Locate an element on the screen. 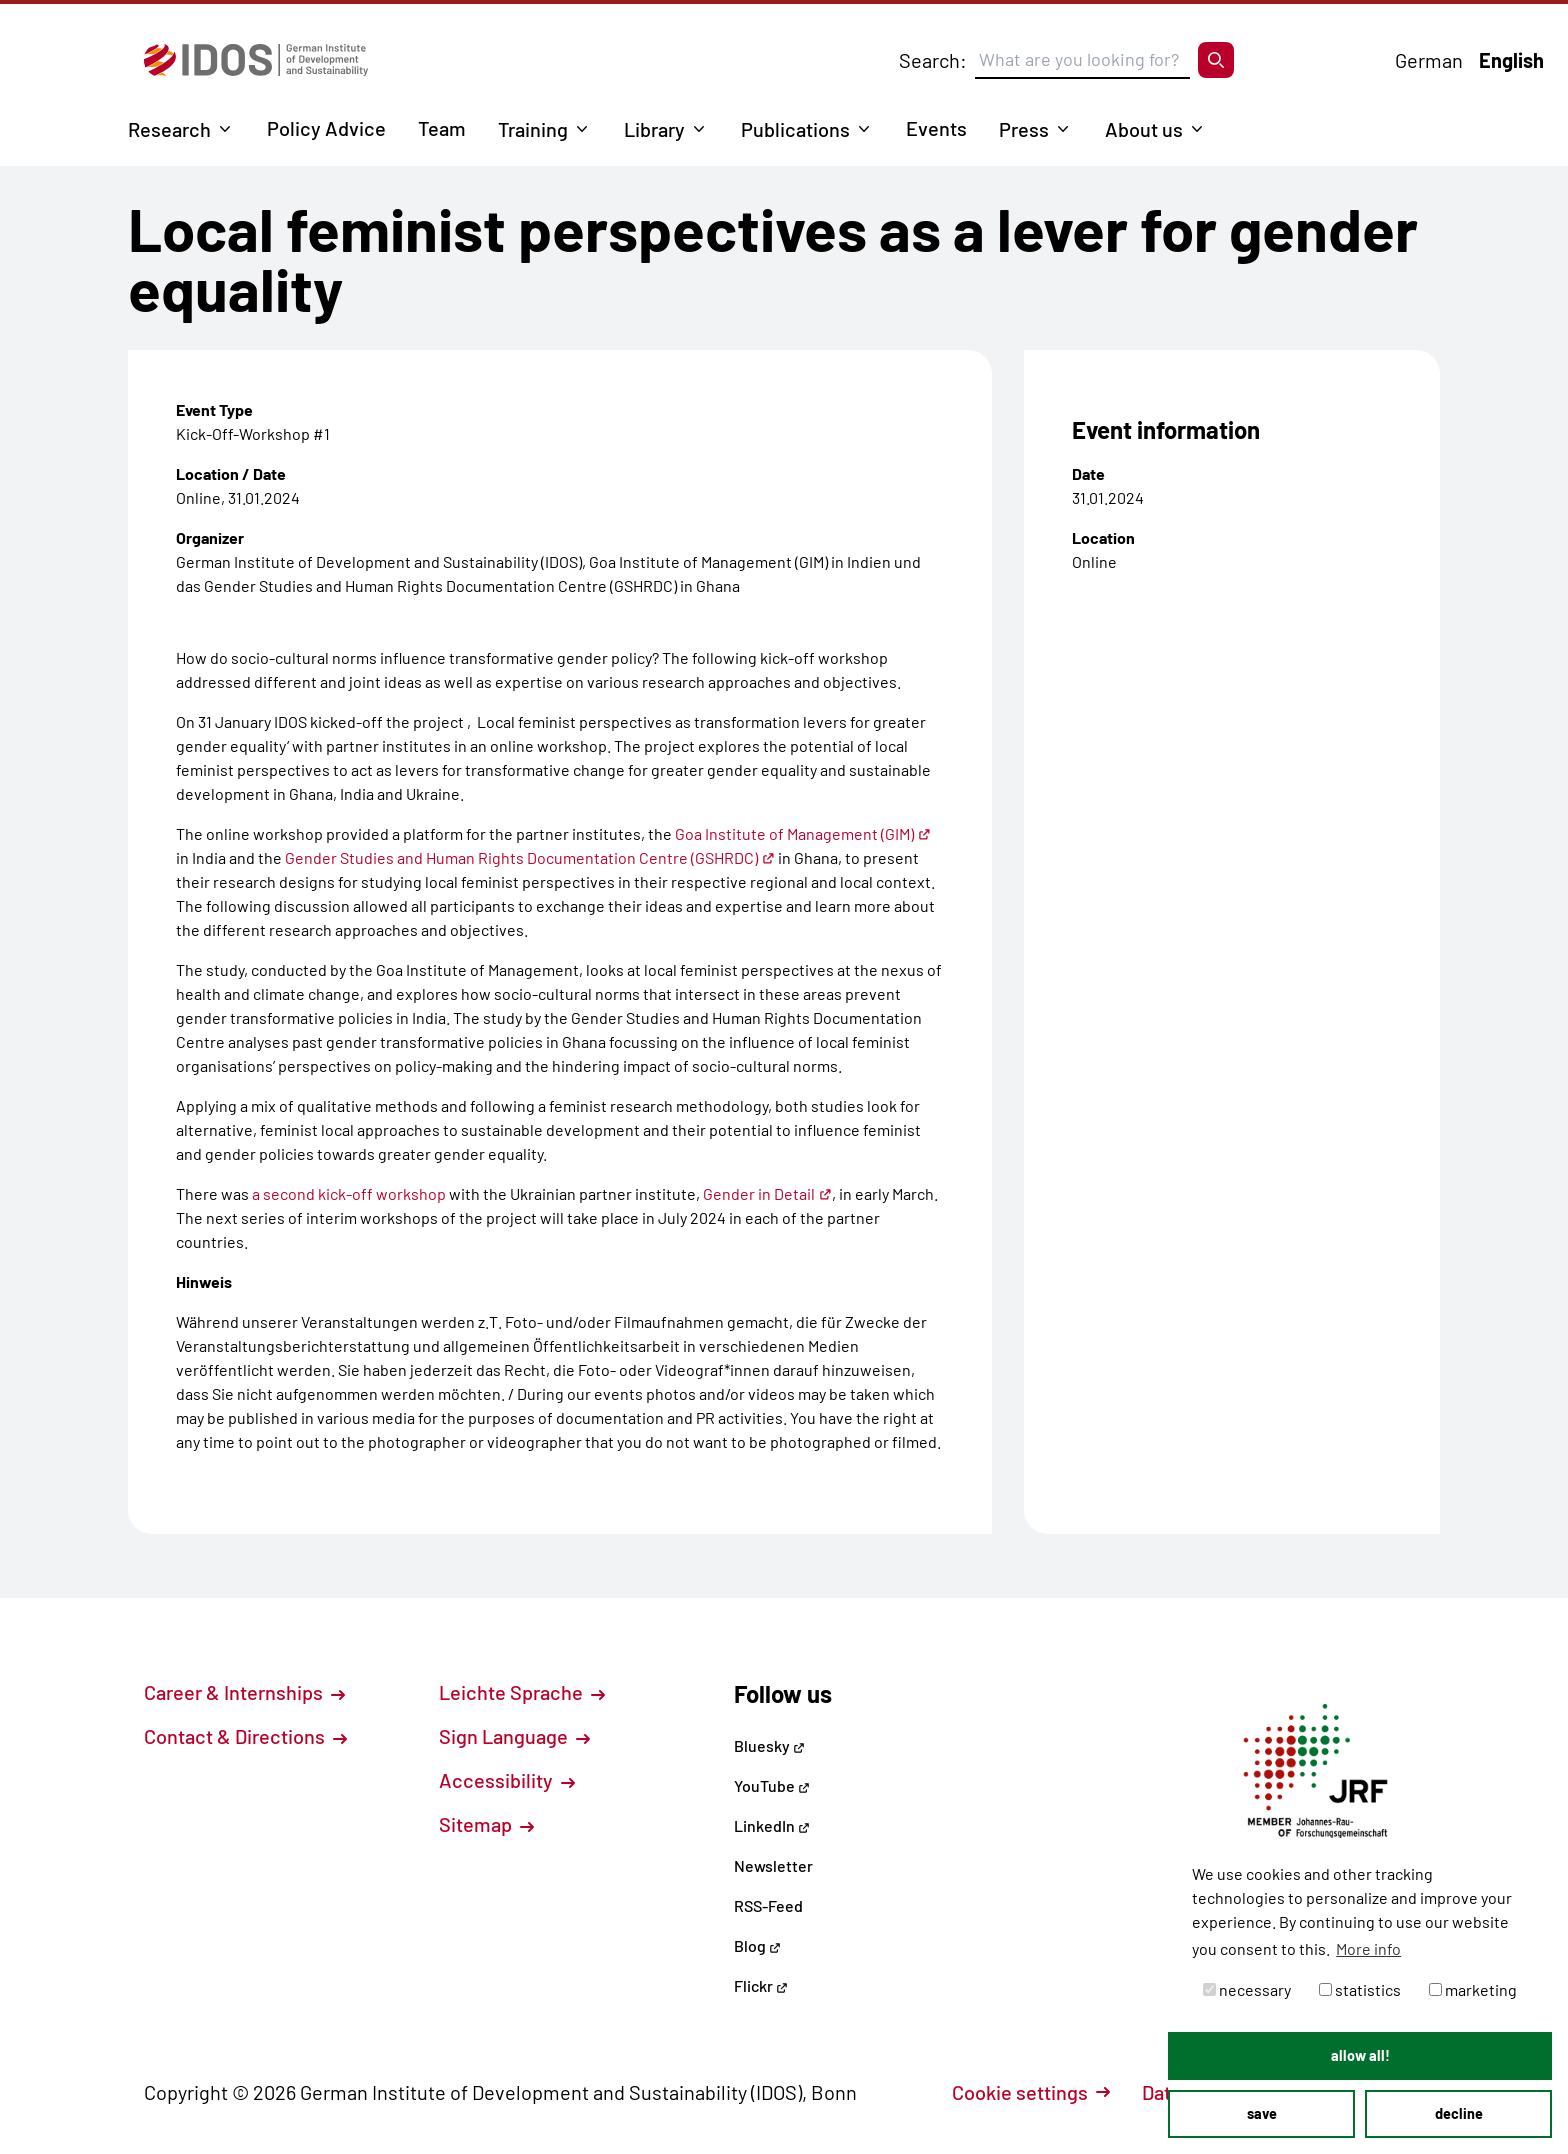 This screenshot has height=2154, width=1568. [Suchbegriff eingeben] is located at coordinates (1082, 60).